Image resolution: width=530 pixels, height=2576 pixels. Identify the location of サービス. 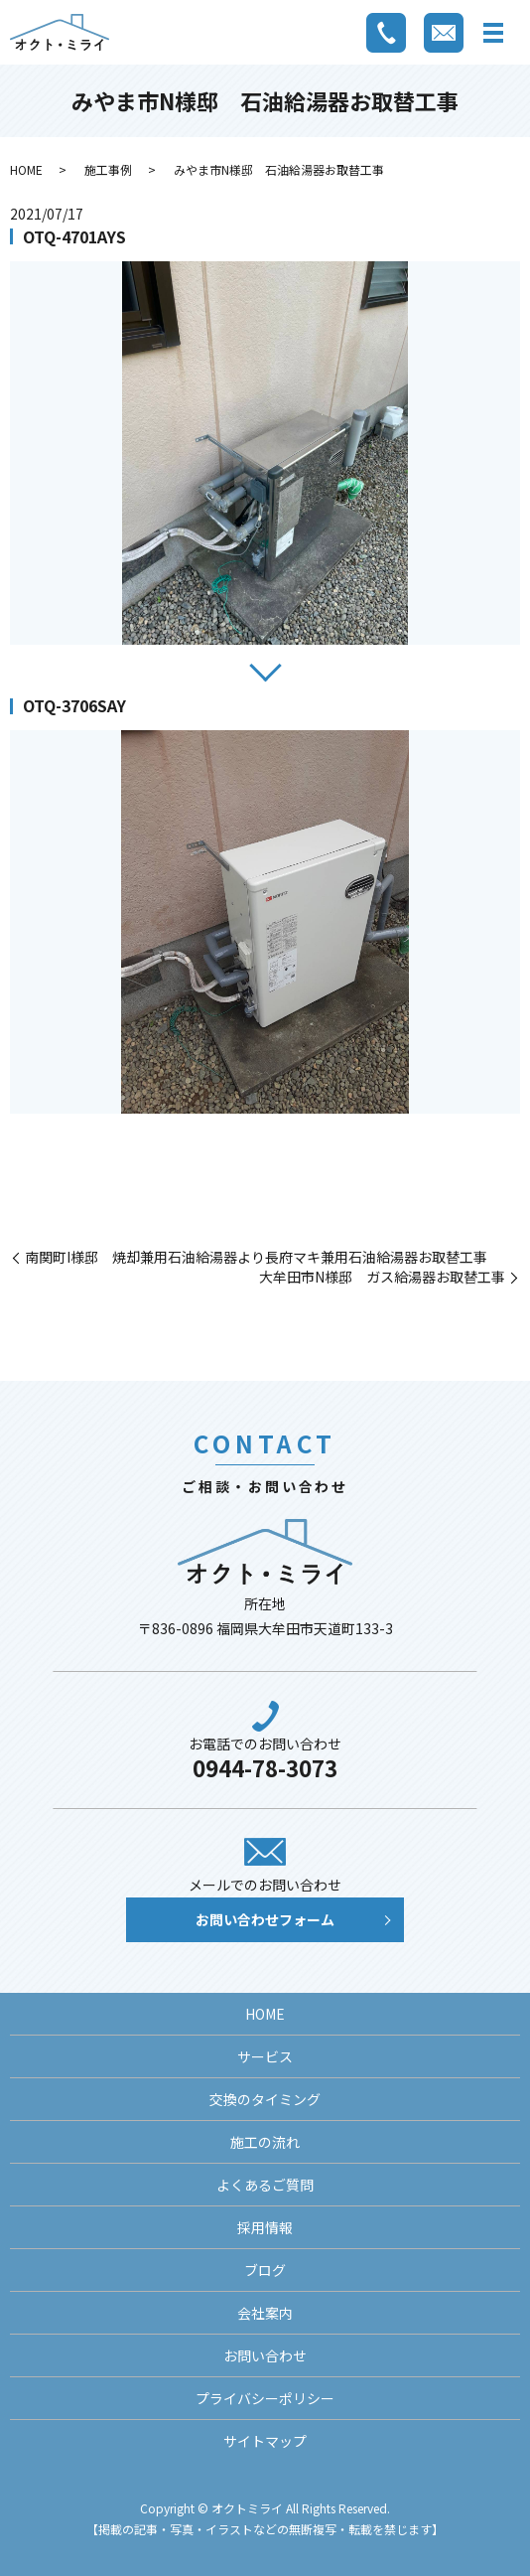
(265, 2056).